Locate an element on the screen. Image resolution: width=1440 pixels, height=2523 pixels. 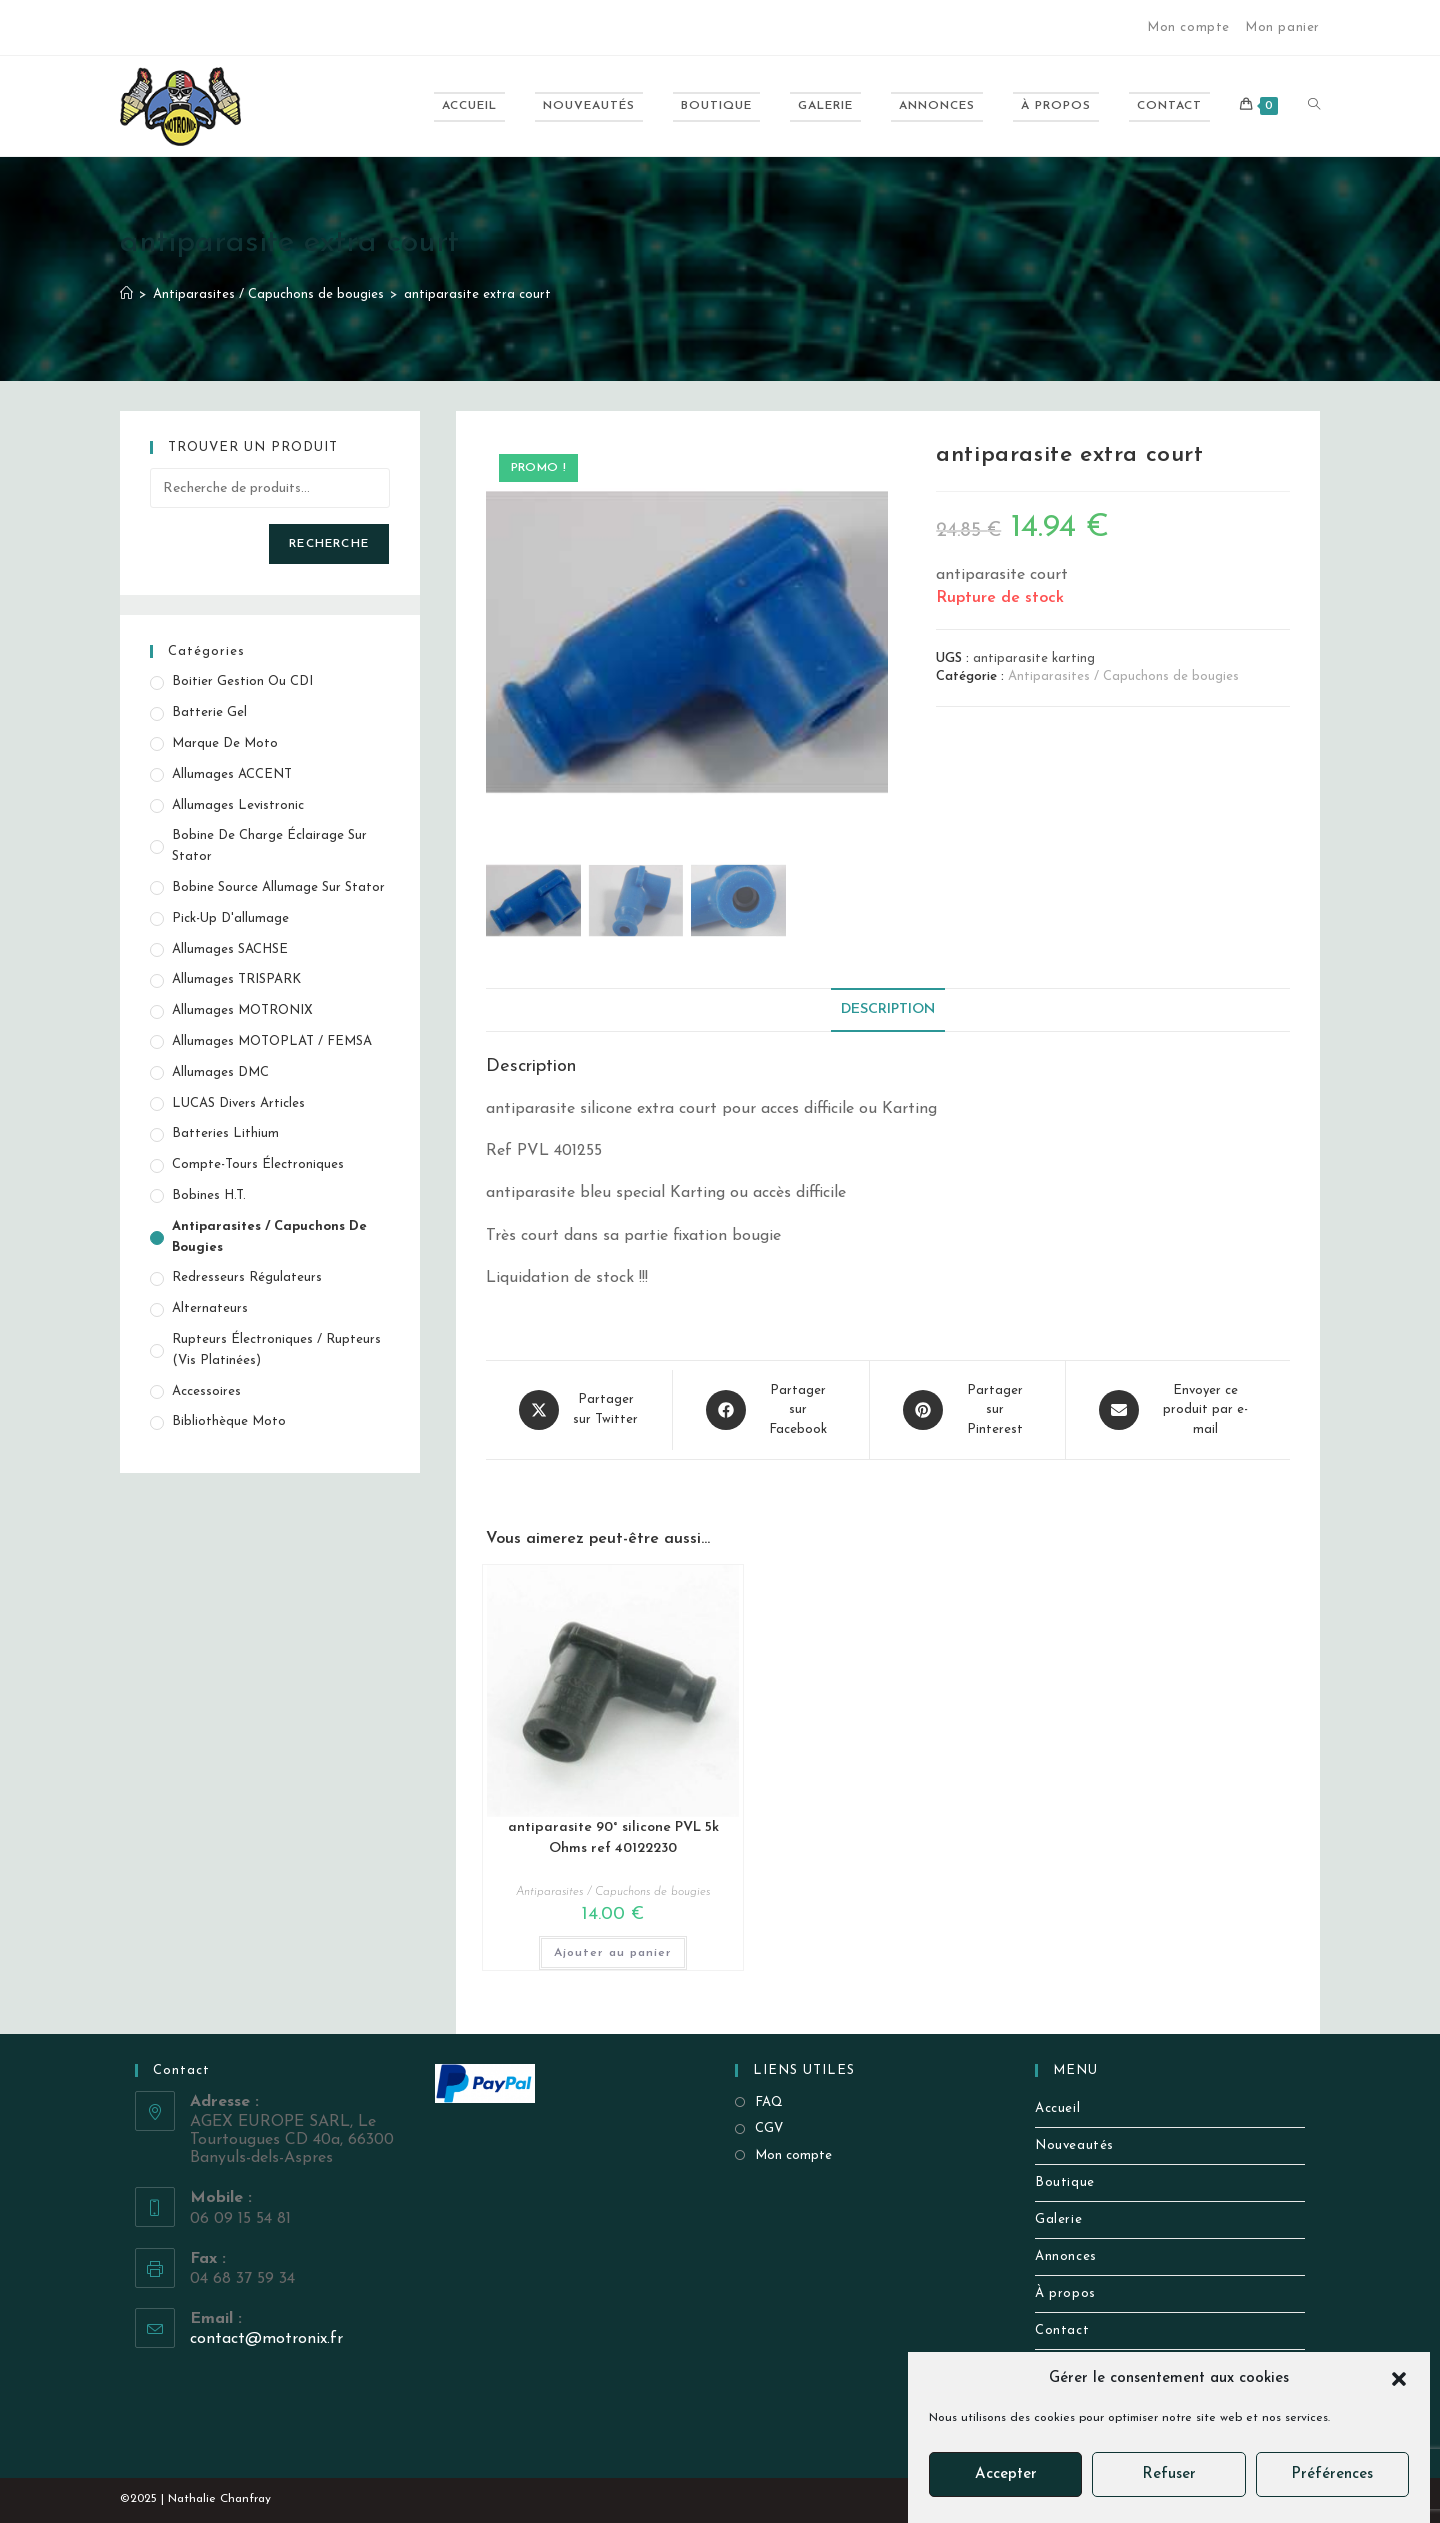
[Partager sur Facebook] is located at coordinates (771, 1410).